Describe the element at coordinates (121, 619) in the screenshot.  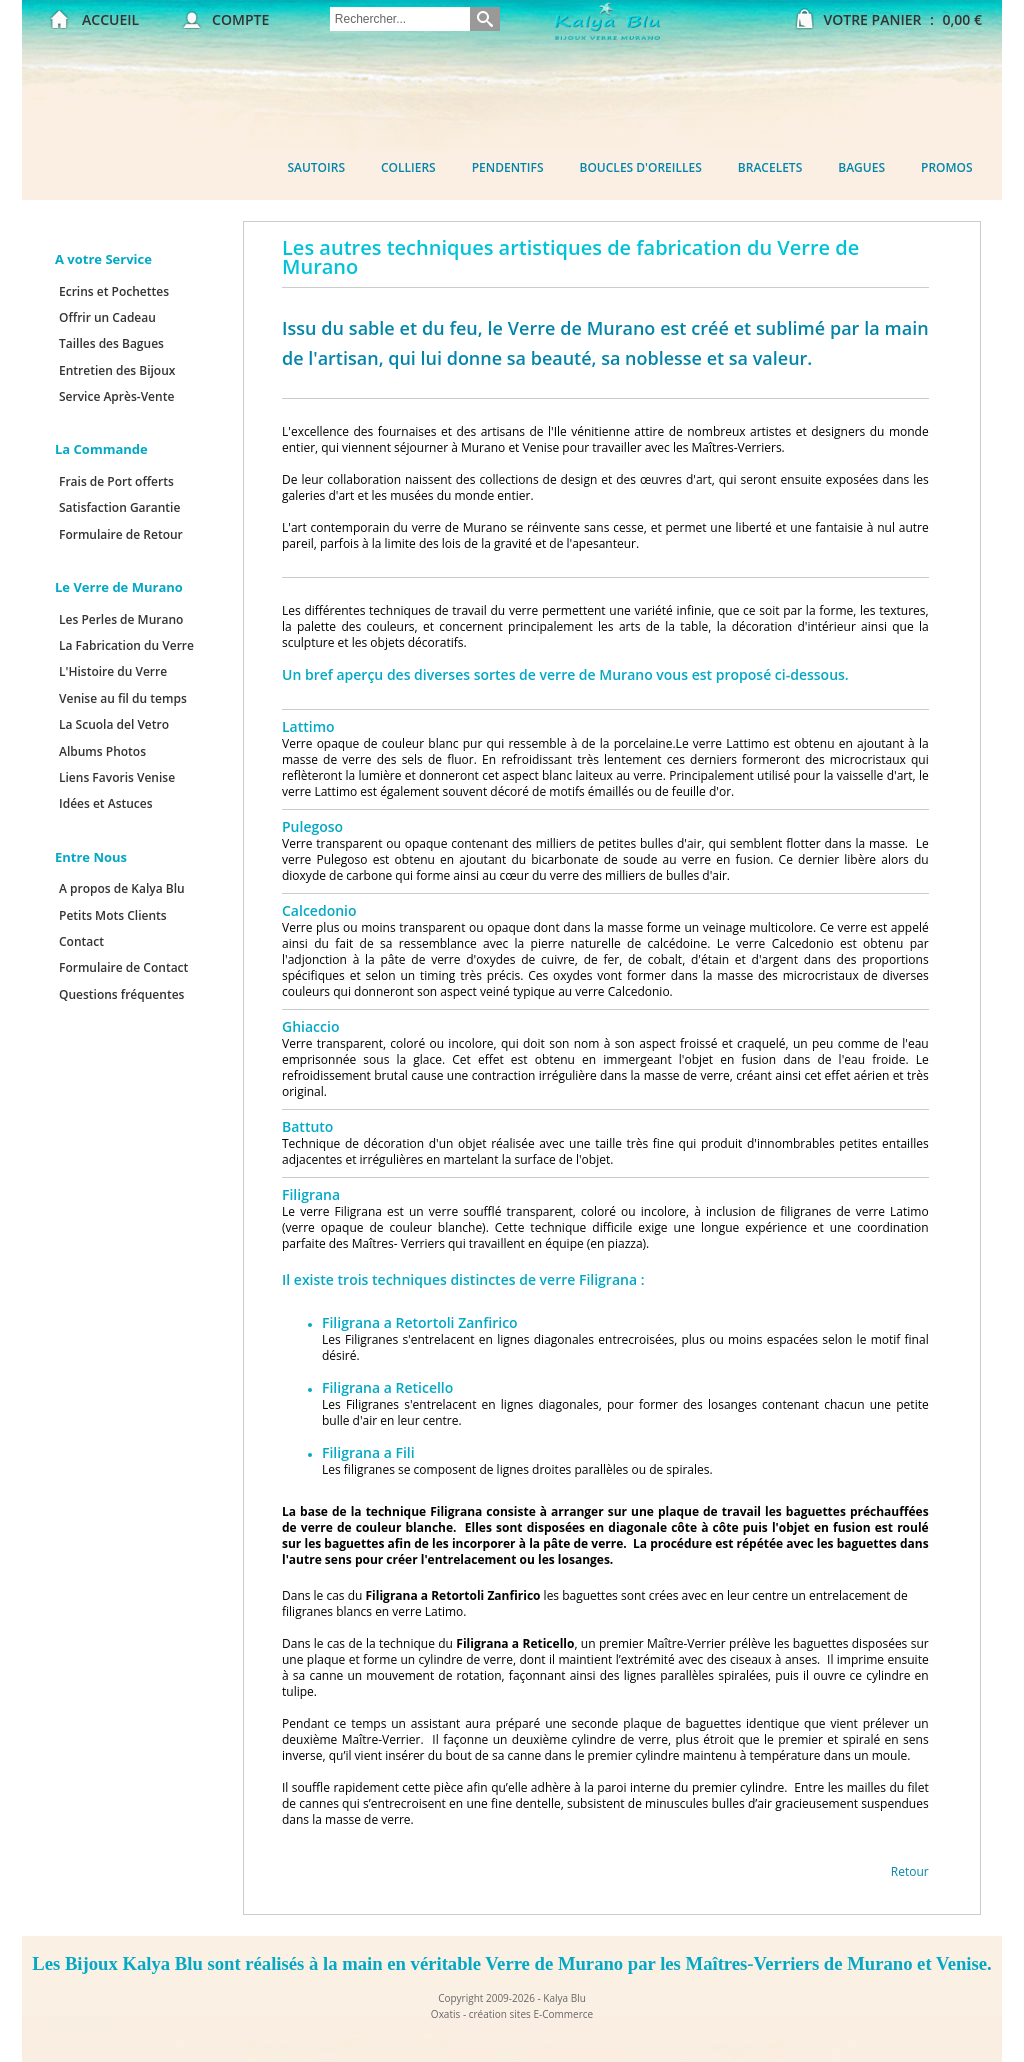
I see `Les Perles de Murano` at that location.